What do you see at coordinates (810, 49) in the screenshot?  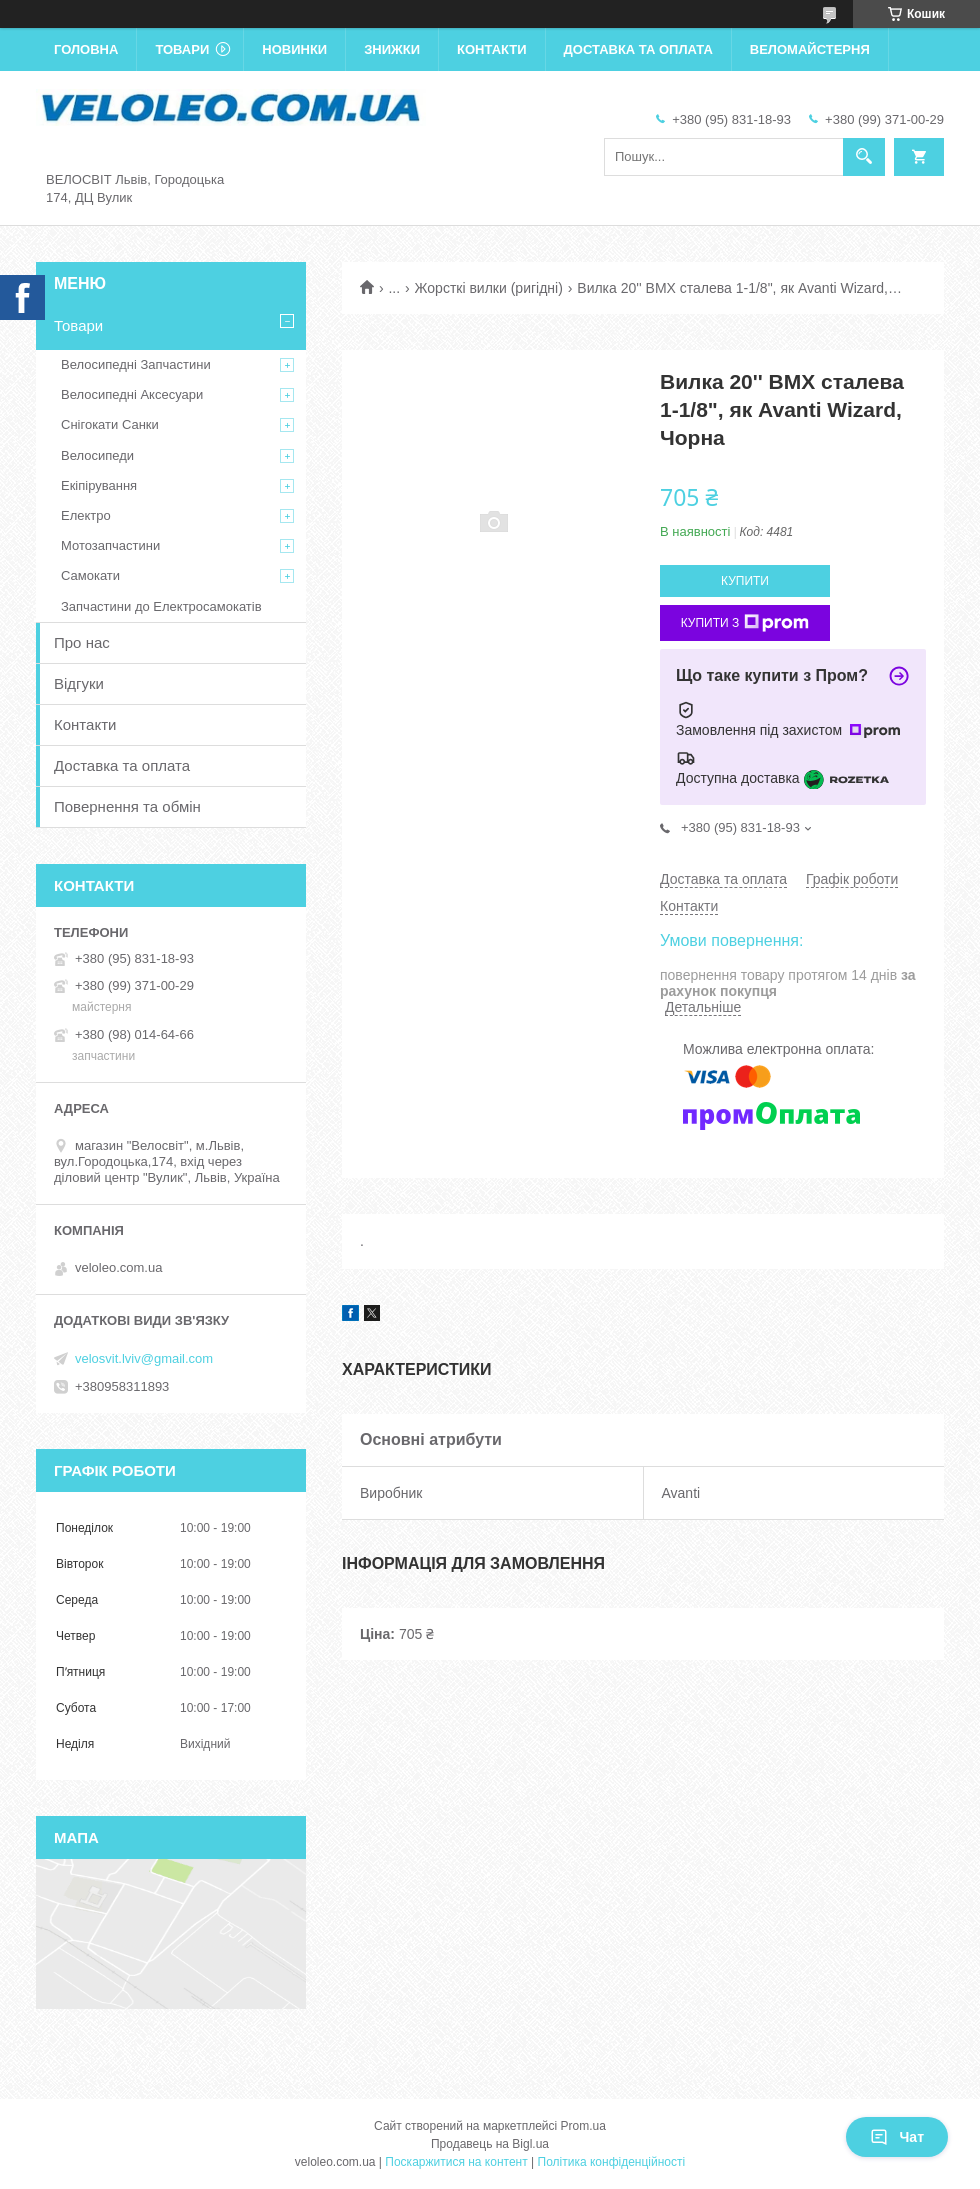 I see `Веломайстерня` at bounding box center [810, 49].